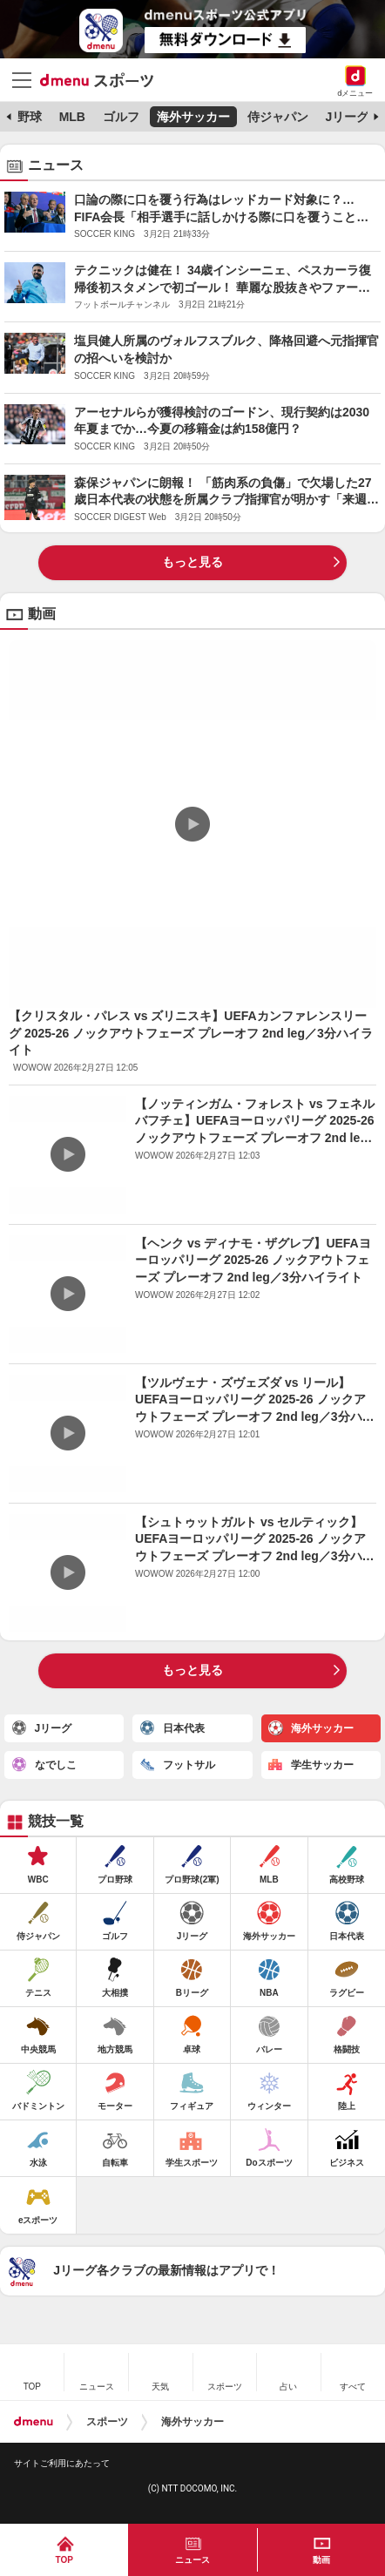 Image resolution: width=385 pixels, height=2576 pixels. I want to click on ニュース, so click(192, 2560).